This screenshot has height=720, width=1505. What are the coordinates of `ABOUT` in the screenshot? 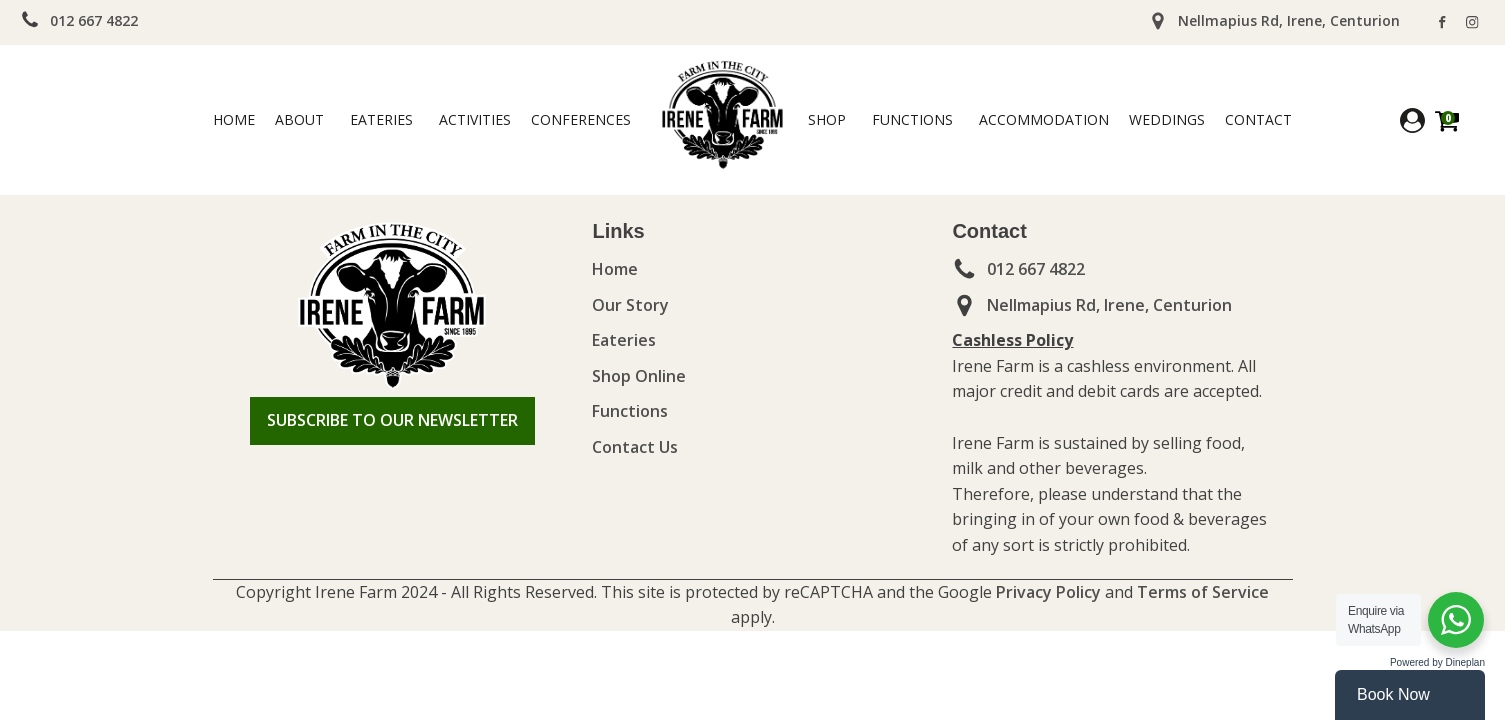 It's located at (299, 119).